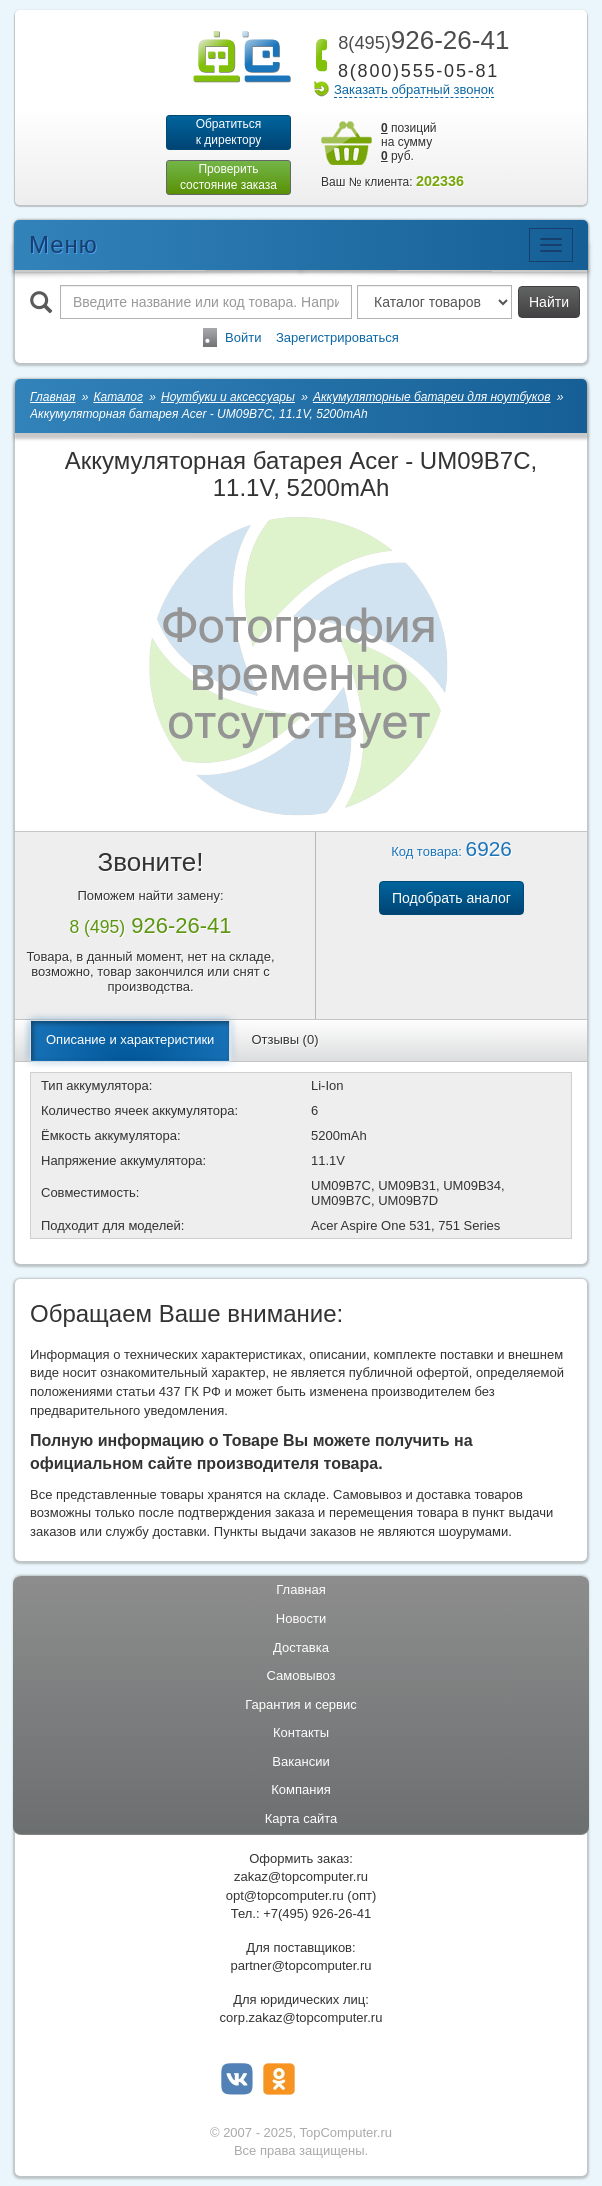 This screenshot has height=2186, width=602. Describe the element at coordinates (300, 1589) in the screenshot. I see `Главная` at that location.